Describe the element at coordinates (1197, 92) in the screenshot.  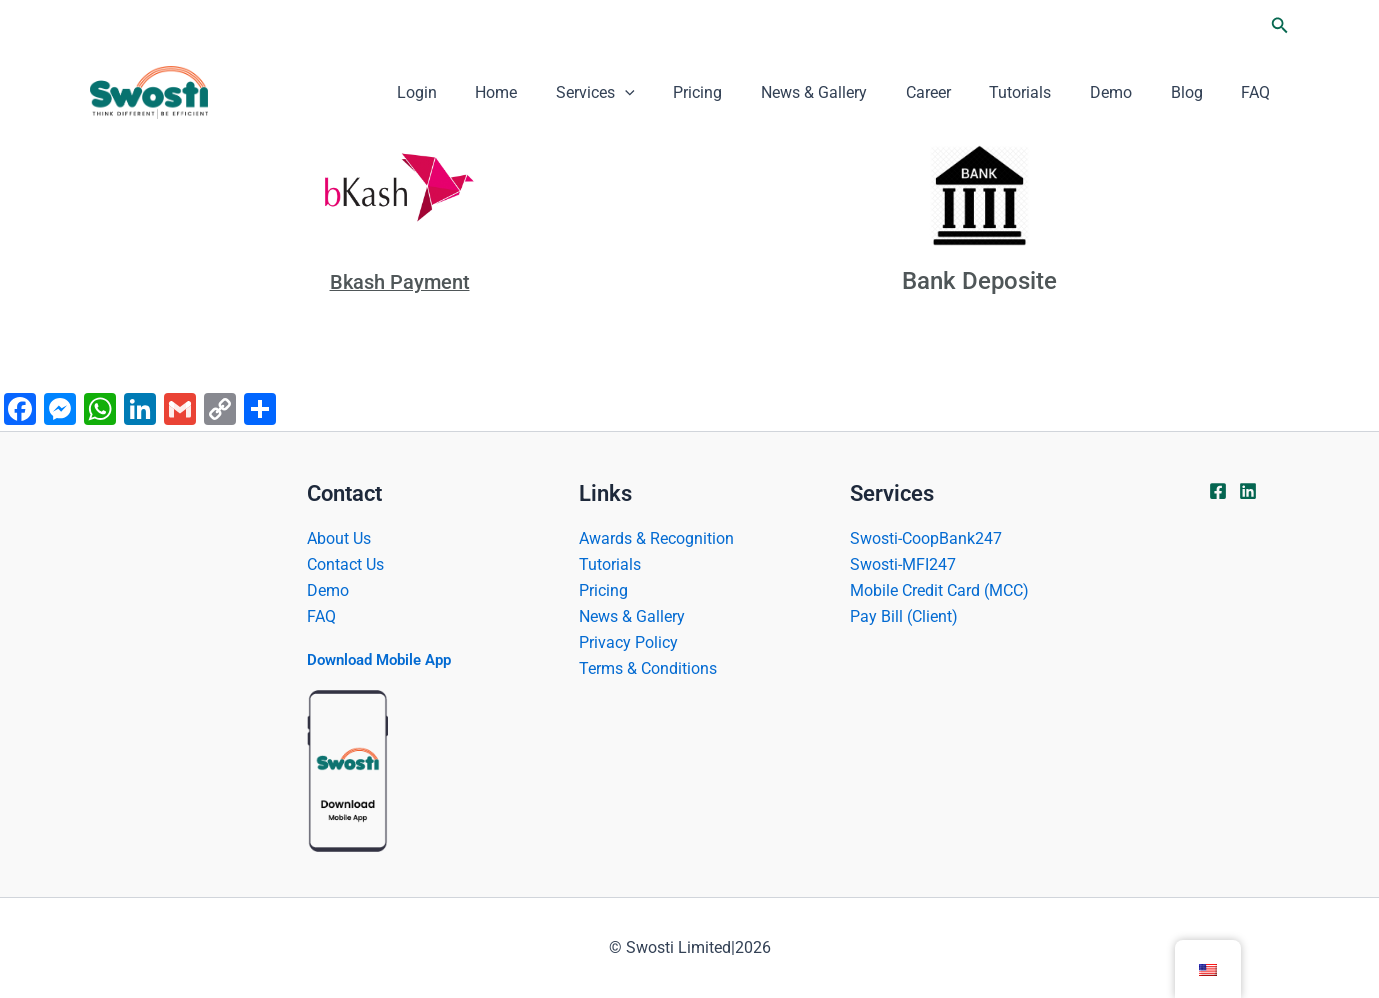
I see `Blog` at that location.